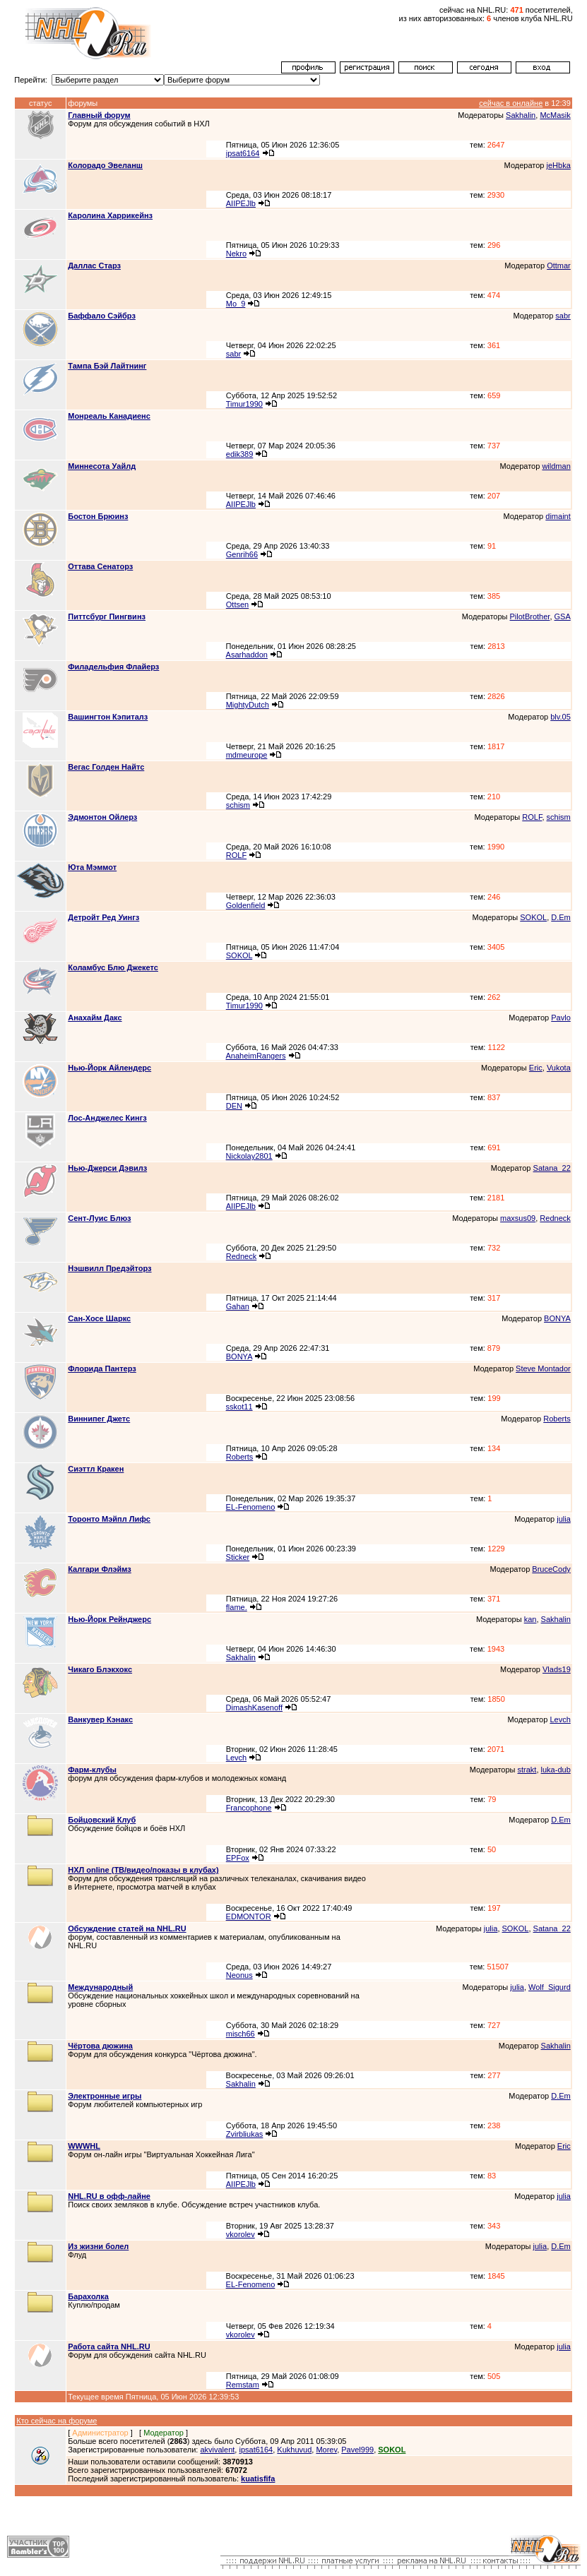 Image resolution: width=587 pixels, height=2576 pixels. I want to click on Лос-Анджелес Кингз, so click(107, 1118).